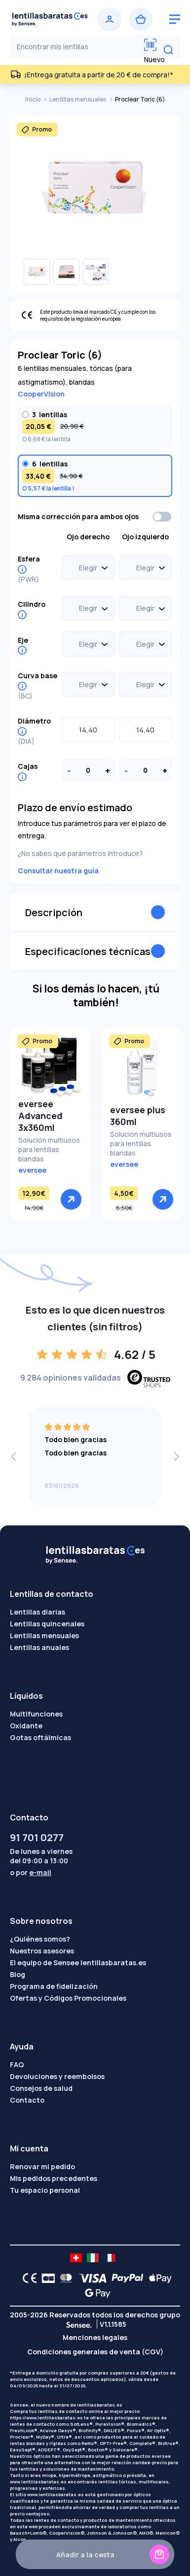 This screenshot has width=190, height=2576. Describe the element at coordinates (38, 2481) in the screenshot. I see `www.lentillasbaratas.es` at that location.